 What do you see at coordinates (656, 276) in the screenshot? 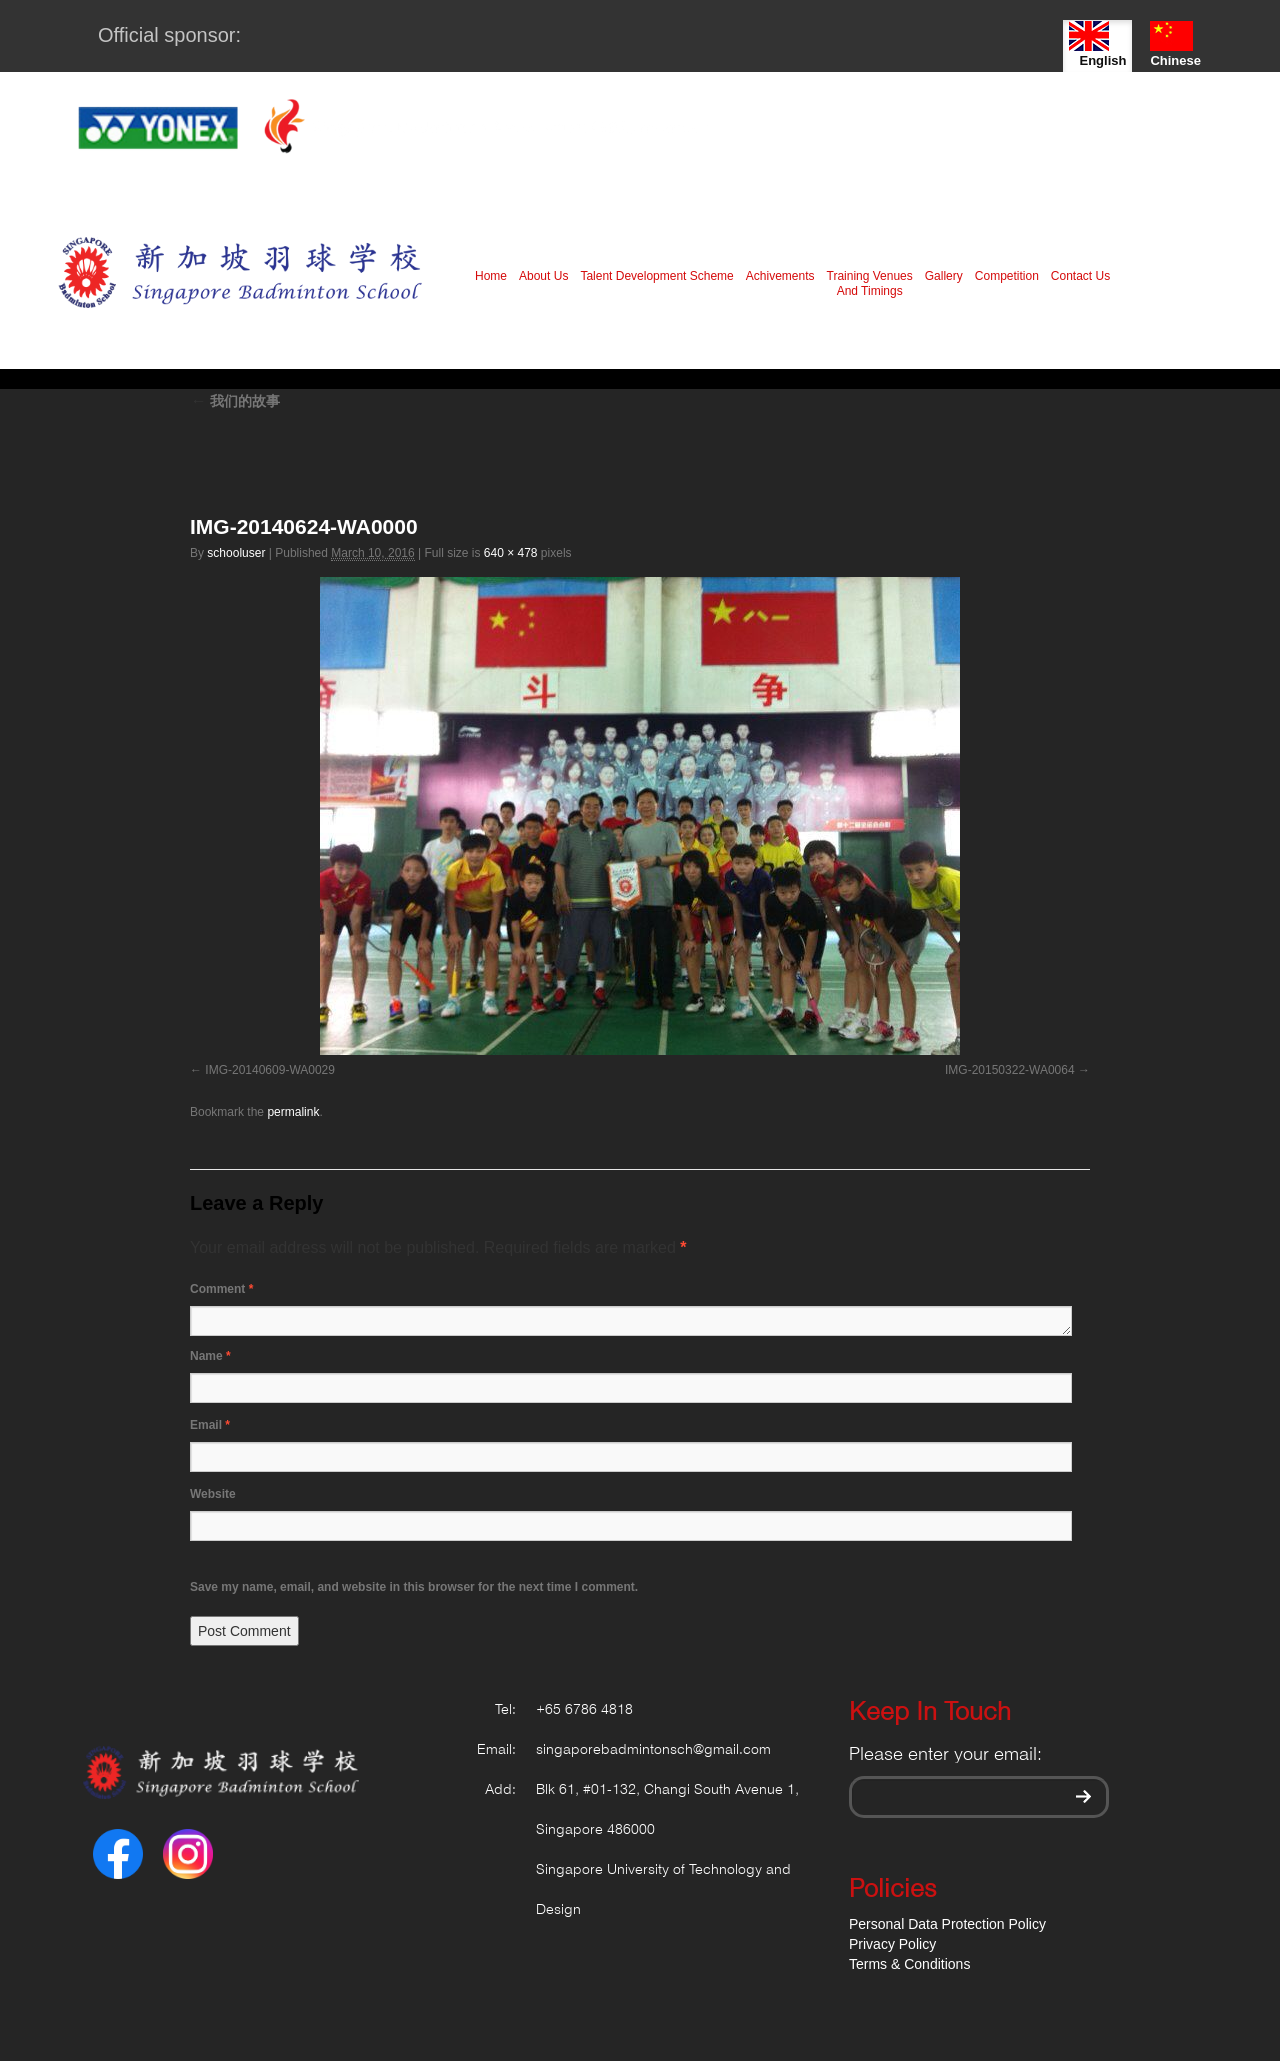
I see `Talent Development Scheme` at bounding box center [656, 276].